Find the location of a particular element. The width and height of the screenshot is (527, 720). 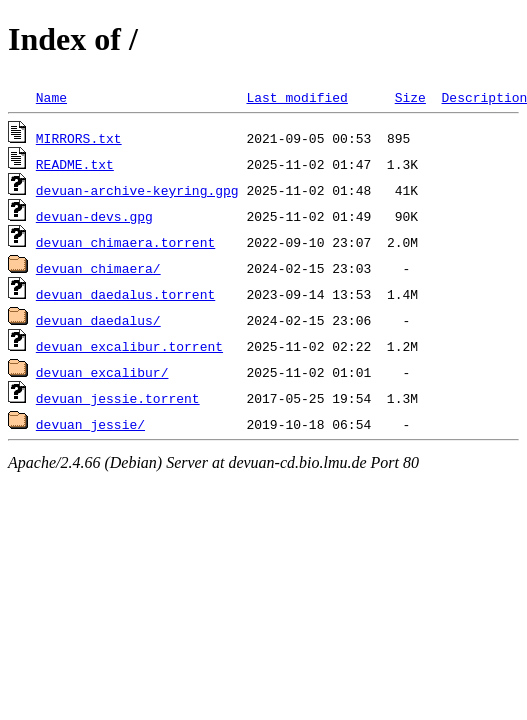

Last modified is located at coordinates (296, 97).